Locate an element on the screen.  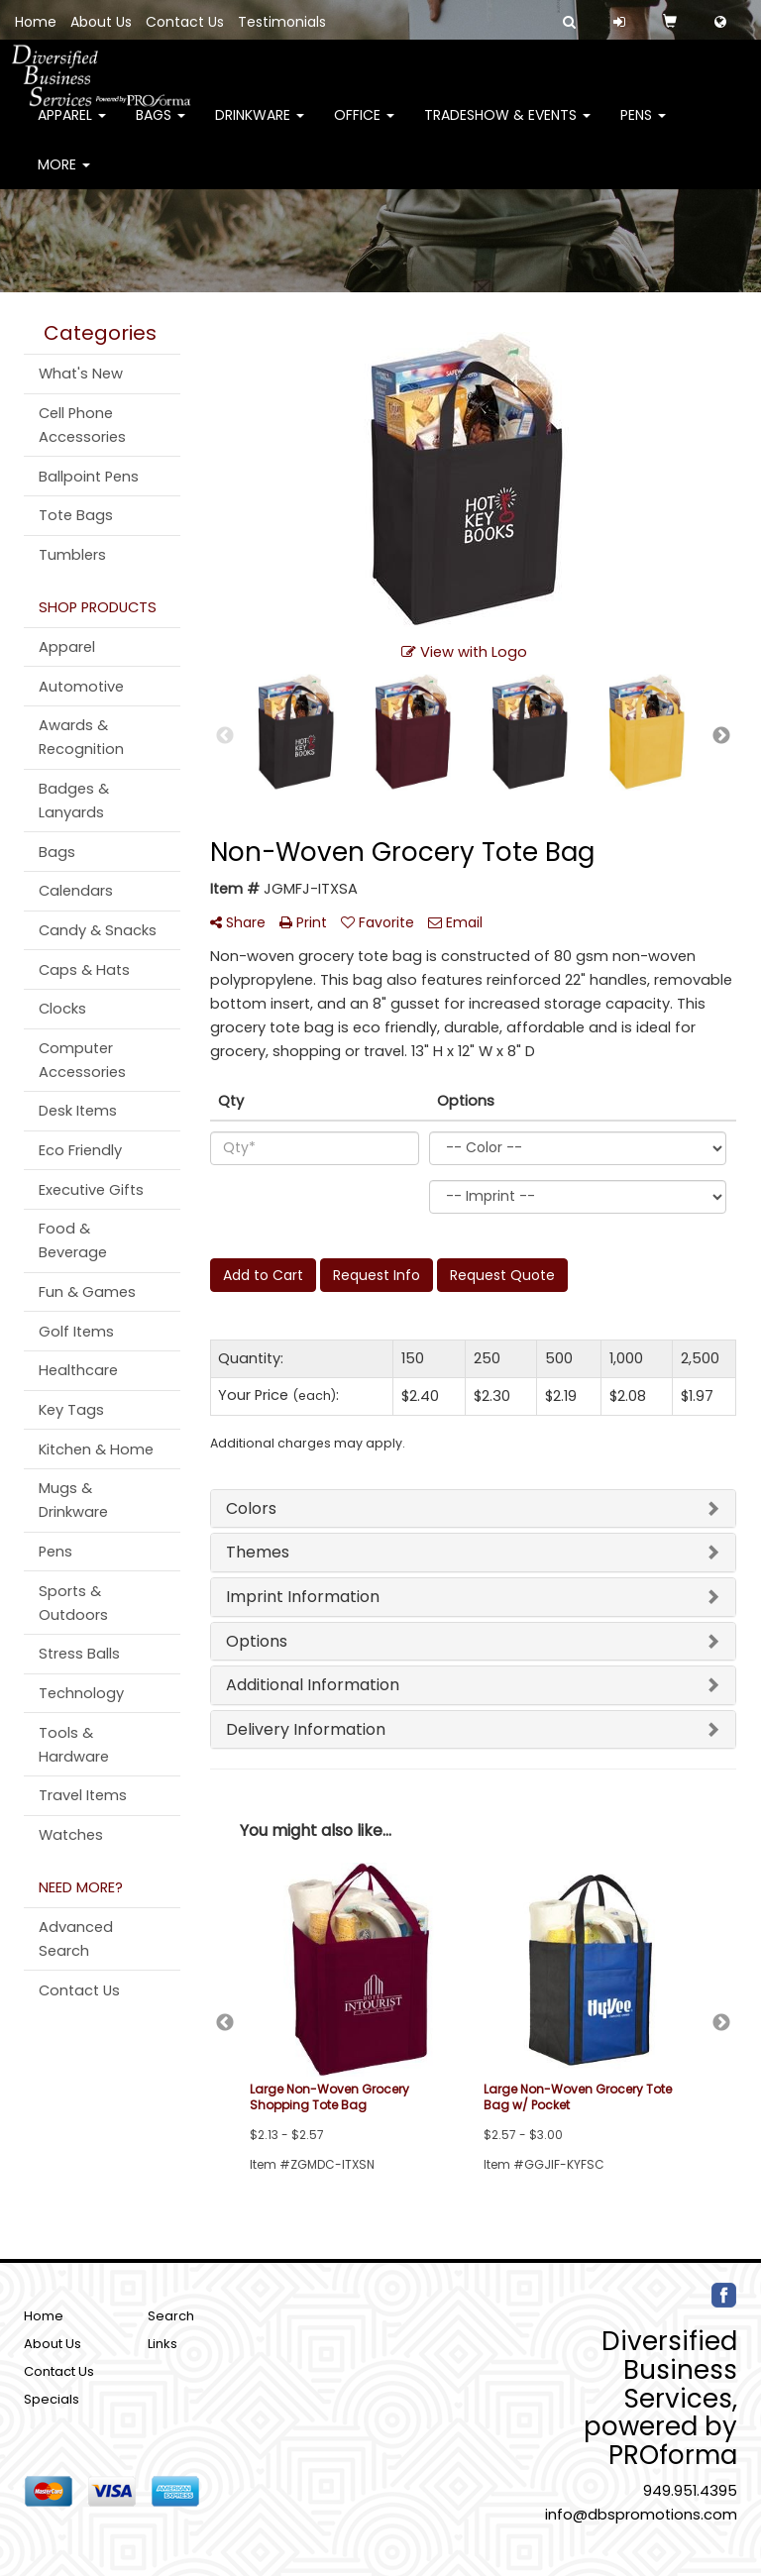
Desk Items is located at coordinates (78, 1111).